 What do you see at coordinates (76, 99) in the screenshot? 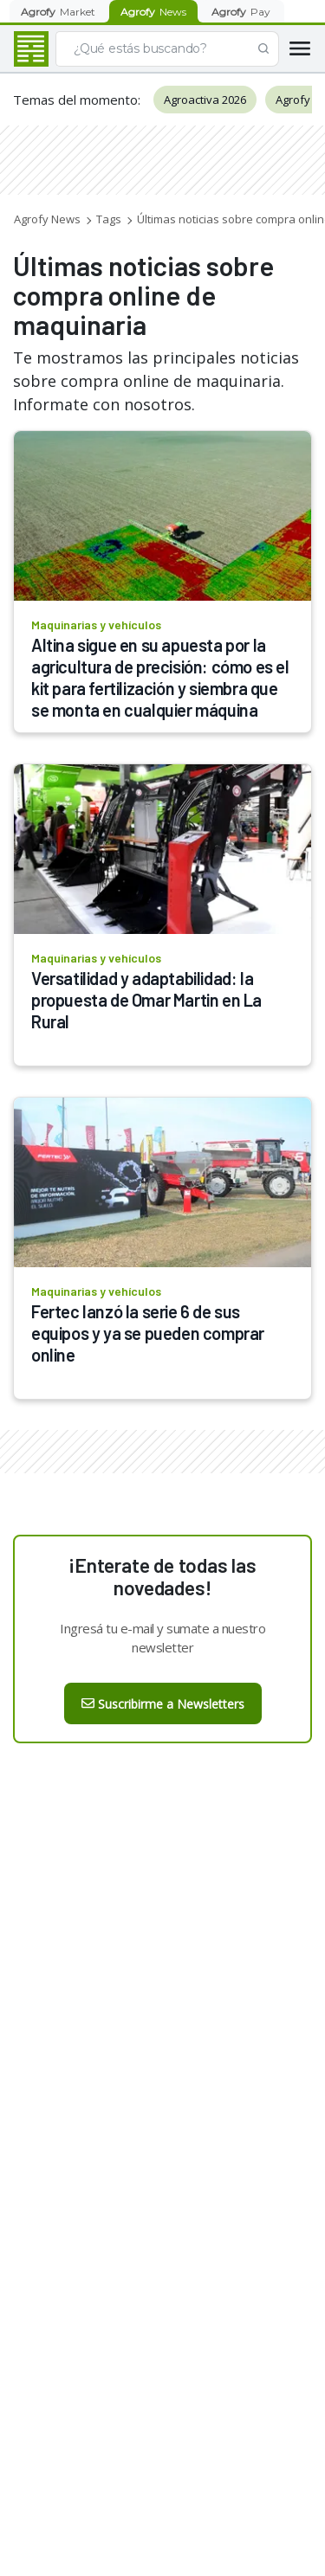
I see `Temas del momento:` at bounding box center [76, 99].